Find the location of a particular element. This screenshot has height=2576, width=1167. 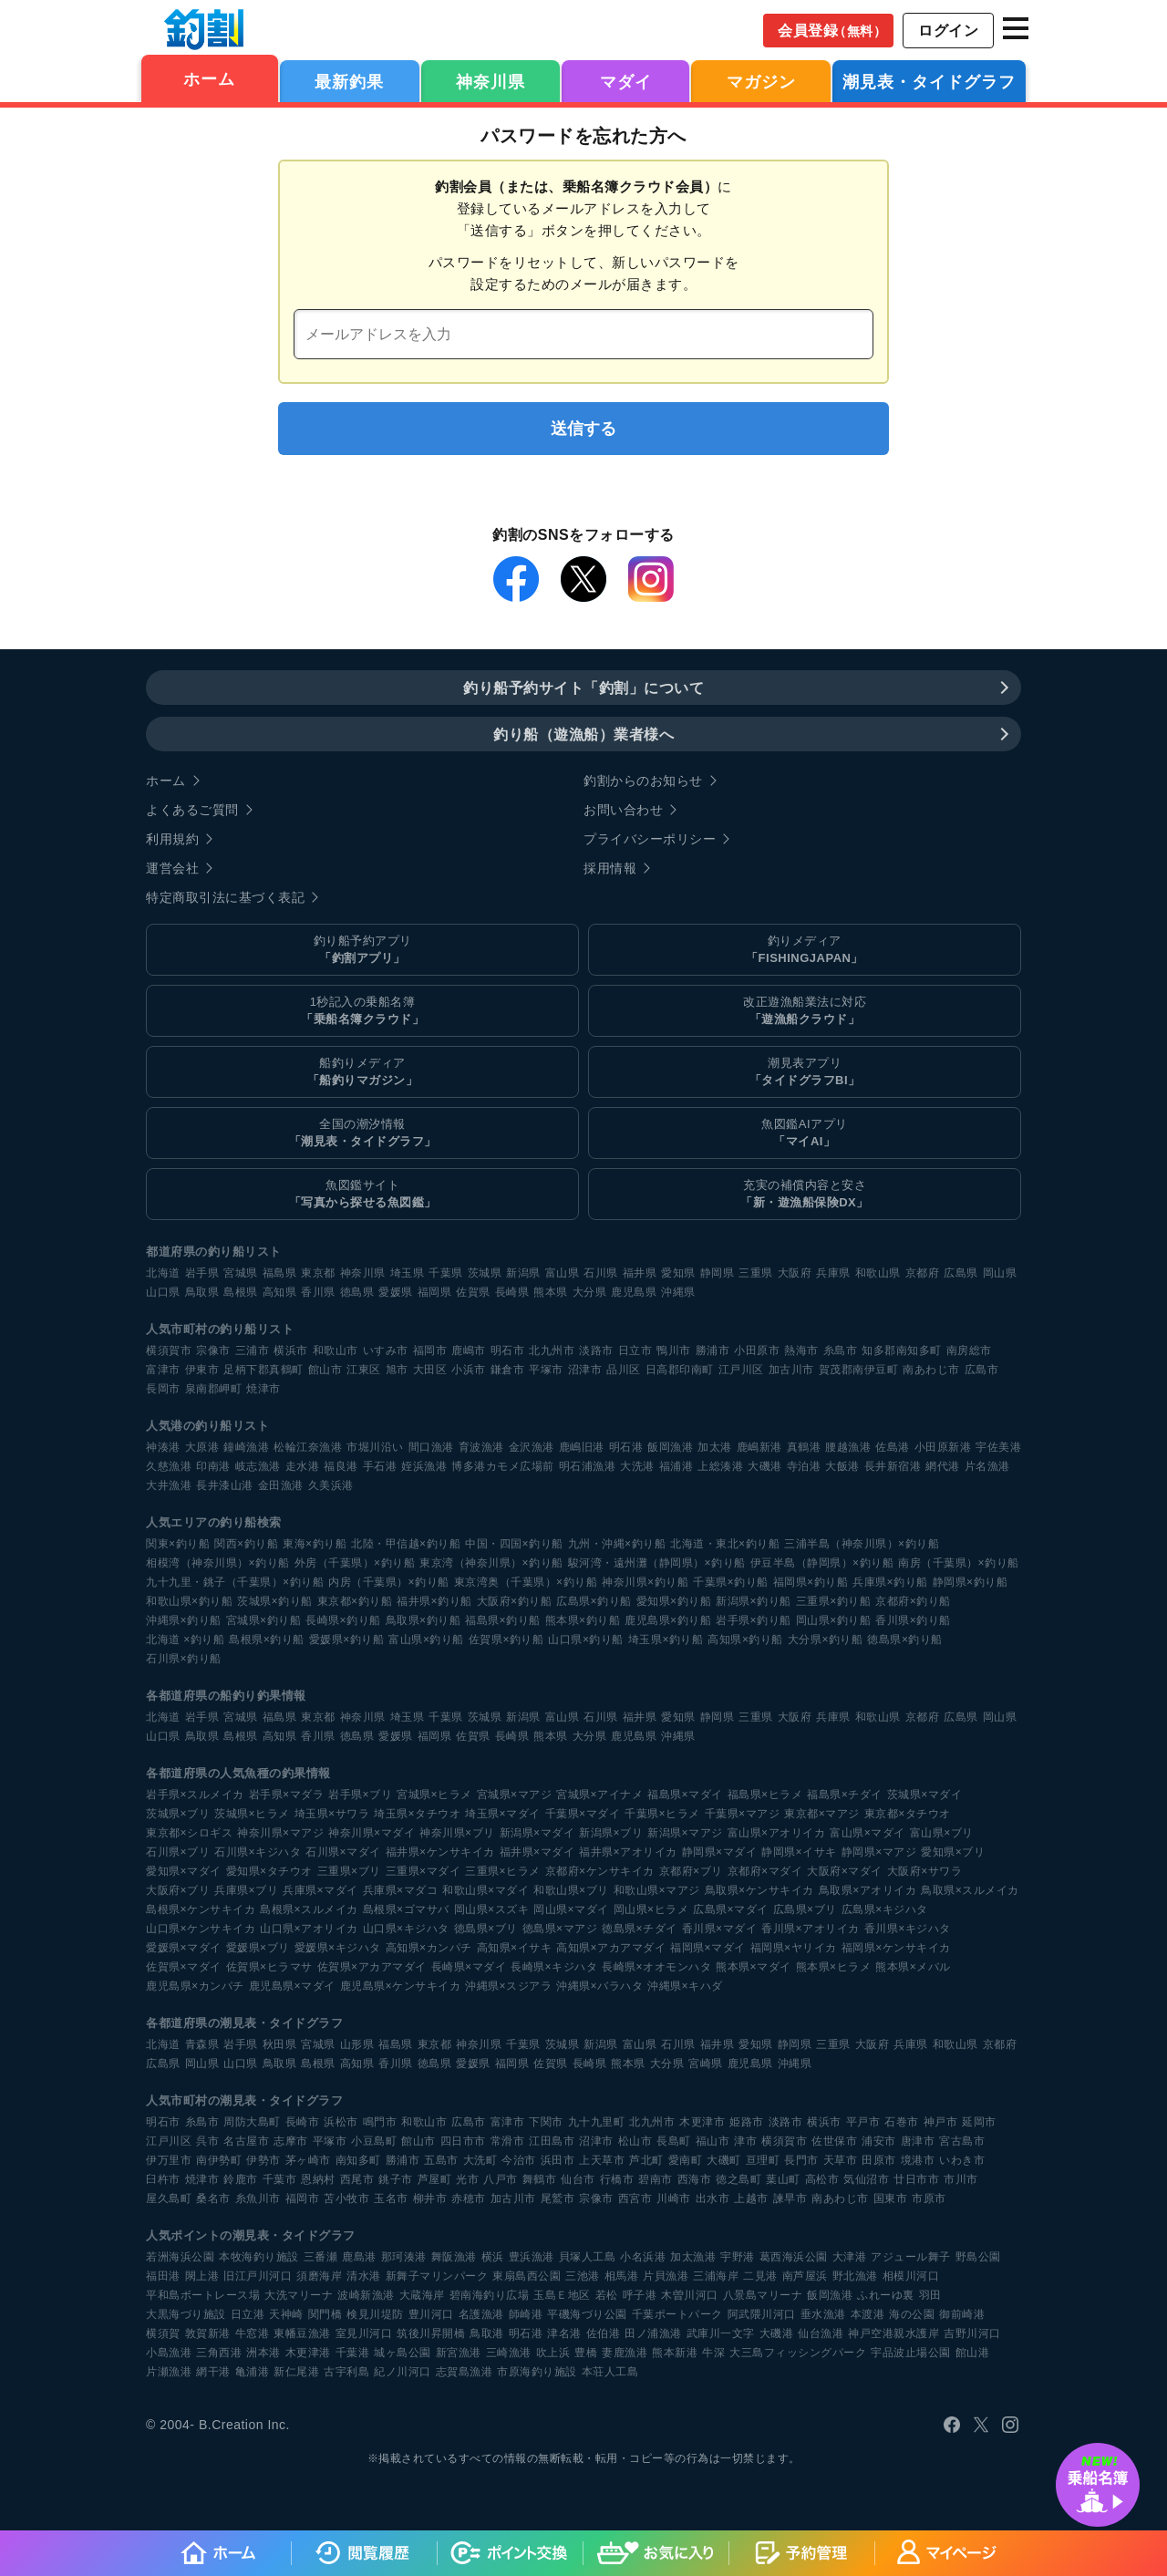

宮古島市 is located at coordinates (962, 2141).